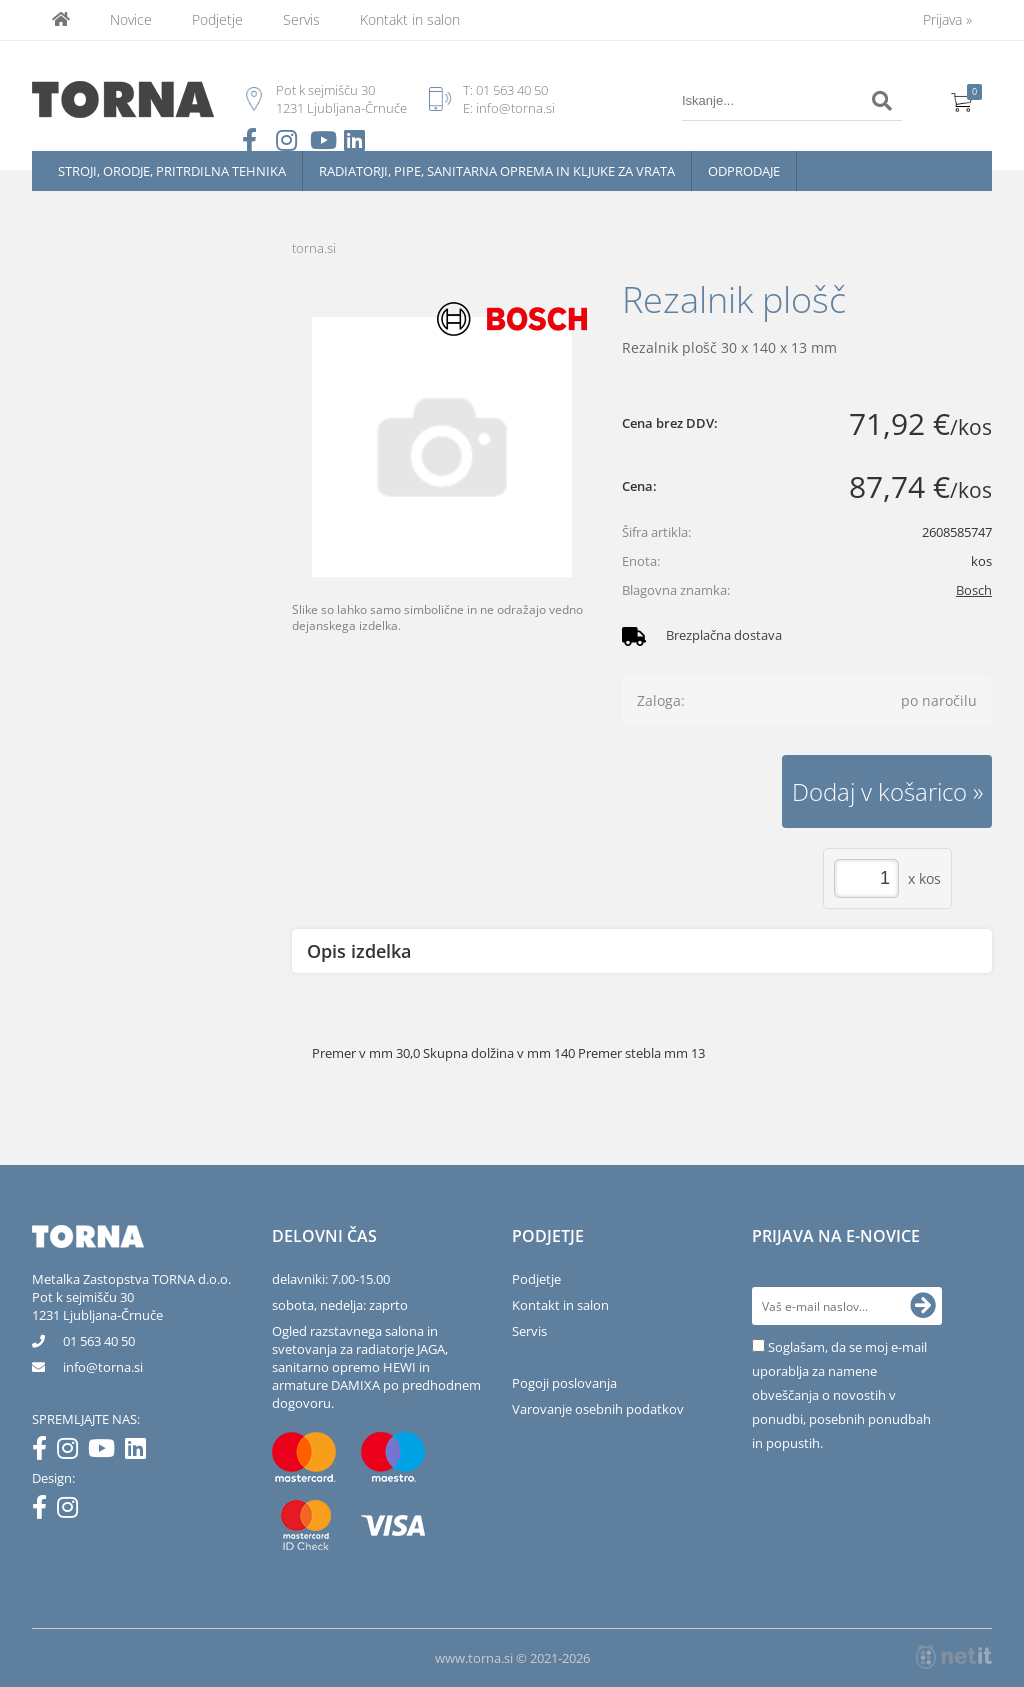 This screenshot has width=1024, height=1687. I want to click on [Instagram], so click(72, 1452).